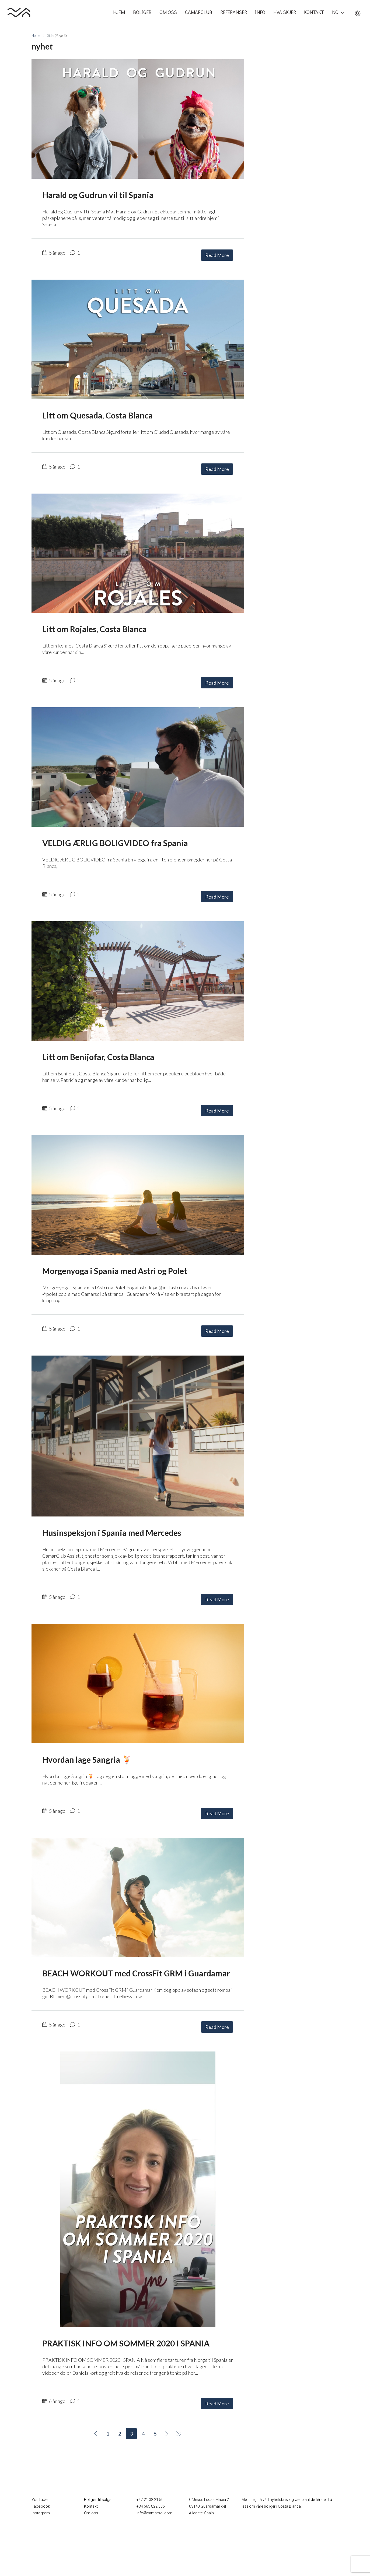 The height and width of the screenshot is (2576, 370). Describe the element at coordinates (167, 2433) in the screenshot. I see `[Next]` at that location.